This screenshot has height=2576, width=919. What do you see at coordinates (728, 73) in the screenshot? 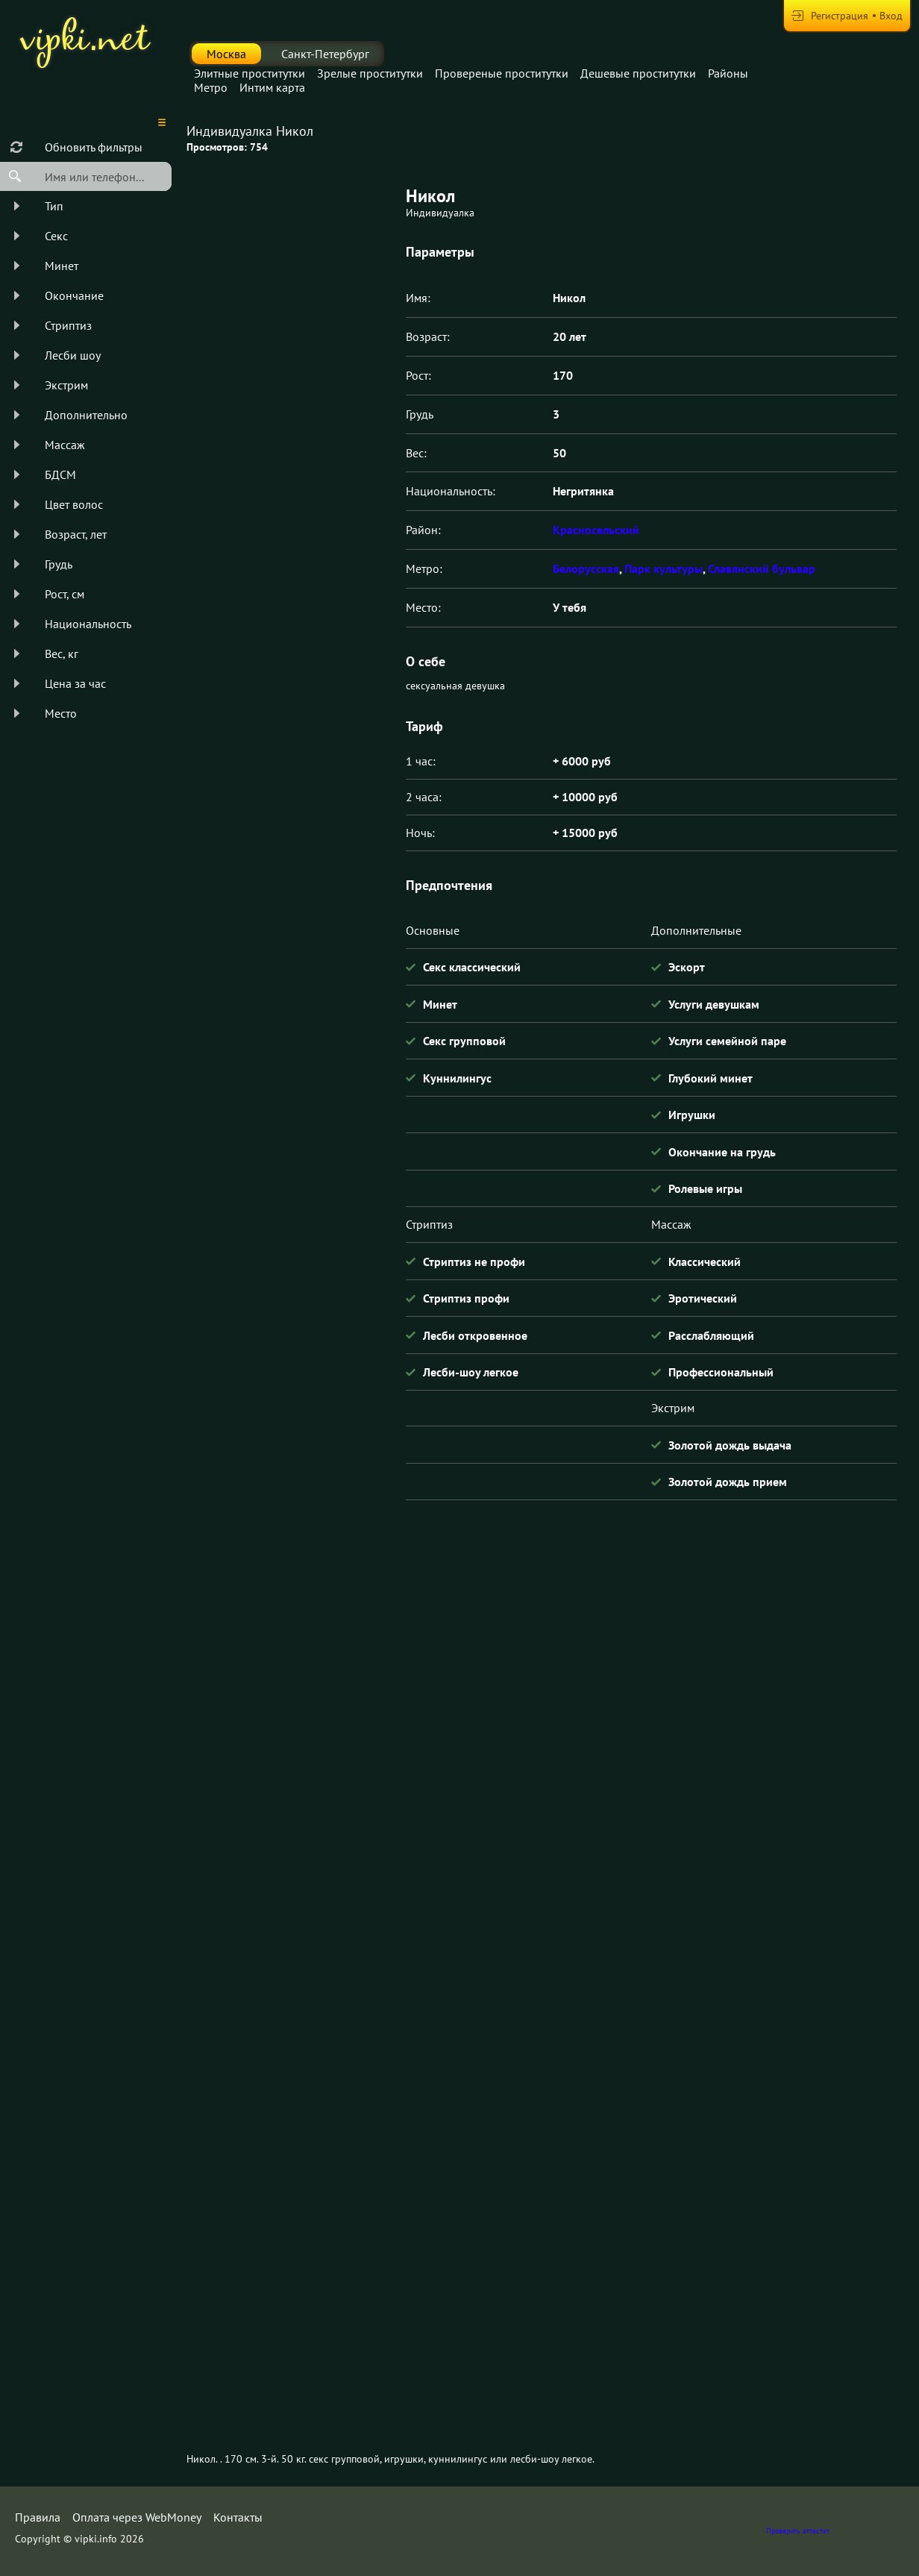
I see `Районы` at bounding box center [728, 73].